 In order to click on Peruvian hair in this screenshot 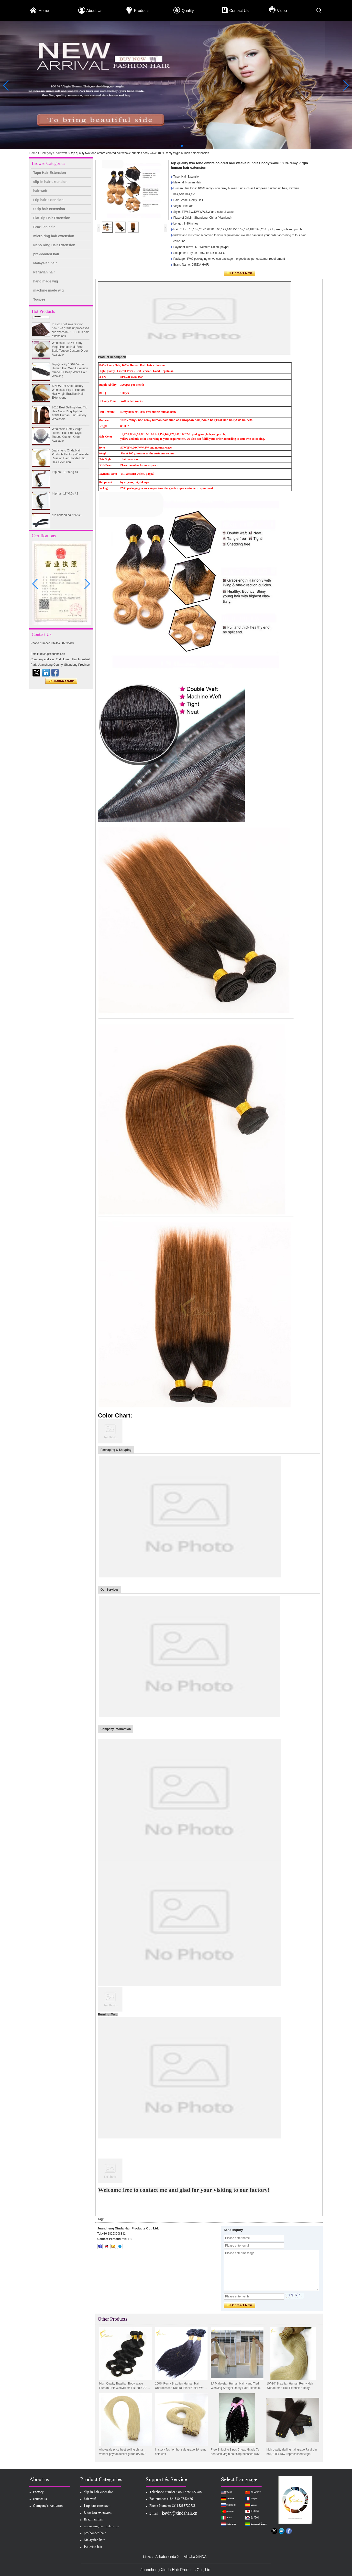, I will do `click(44, 272)`.